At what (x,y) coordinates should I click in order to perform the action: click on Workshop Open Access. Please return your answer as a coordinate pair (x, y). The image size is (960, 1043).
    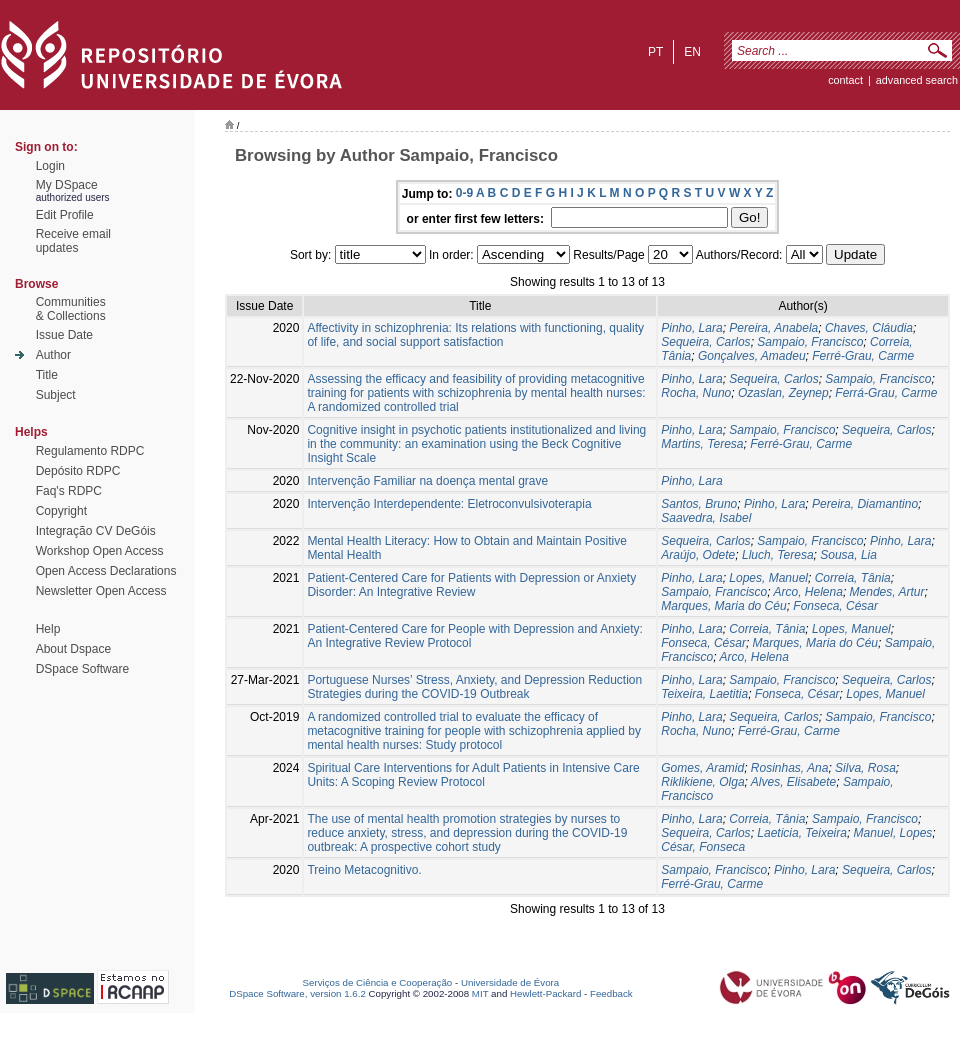
    Looking at the image, I should click on (100, 551).